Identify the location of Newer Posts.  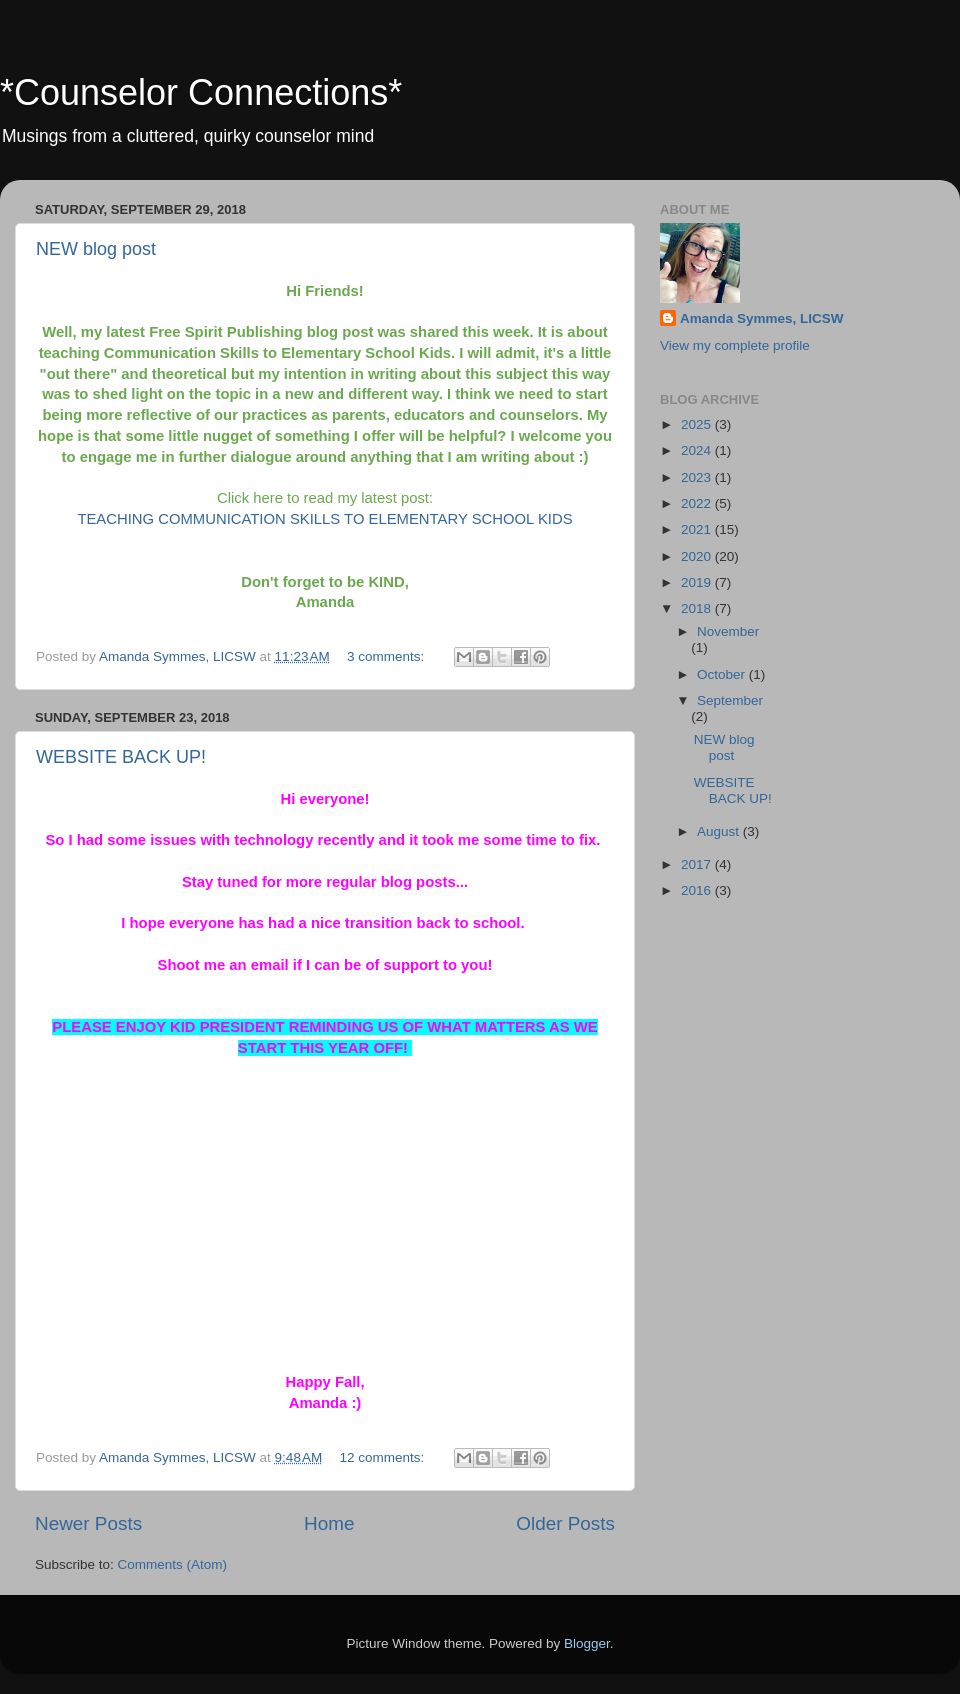
(88, 1523).